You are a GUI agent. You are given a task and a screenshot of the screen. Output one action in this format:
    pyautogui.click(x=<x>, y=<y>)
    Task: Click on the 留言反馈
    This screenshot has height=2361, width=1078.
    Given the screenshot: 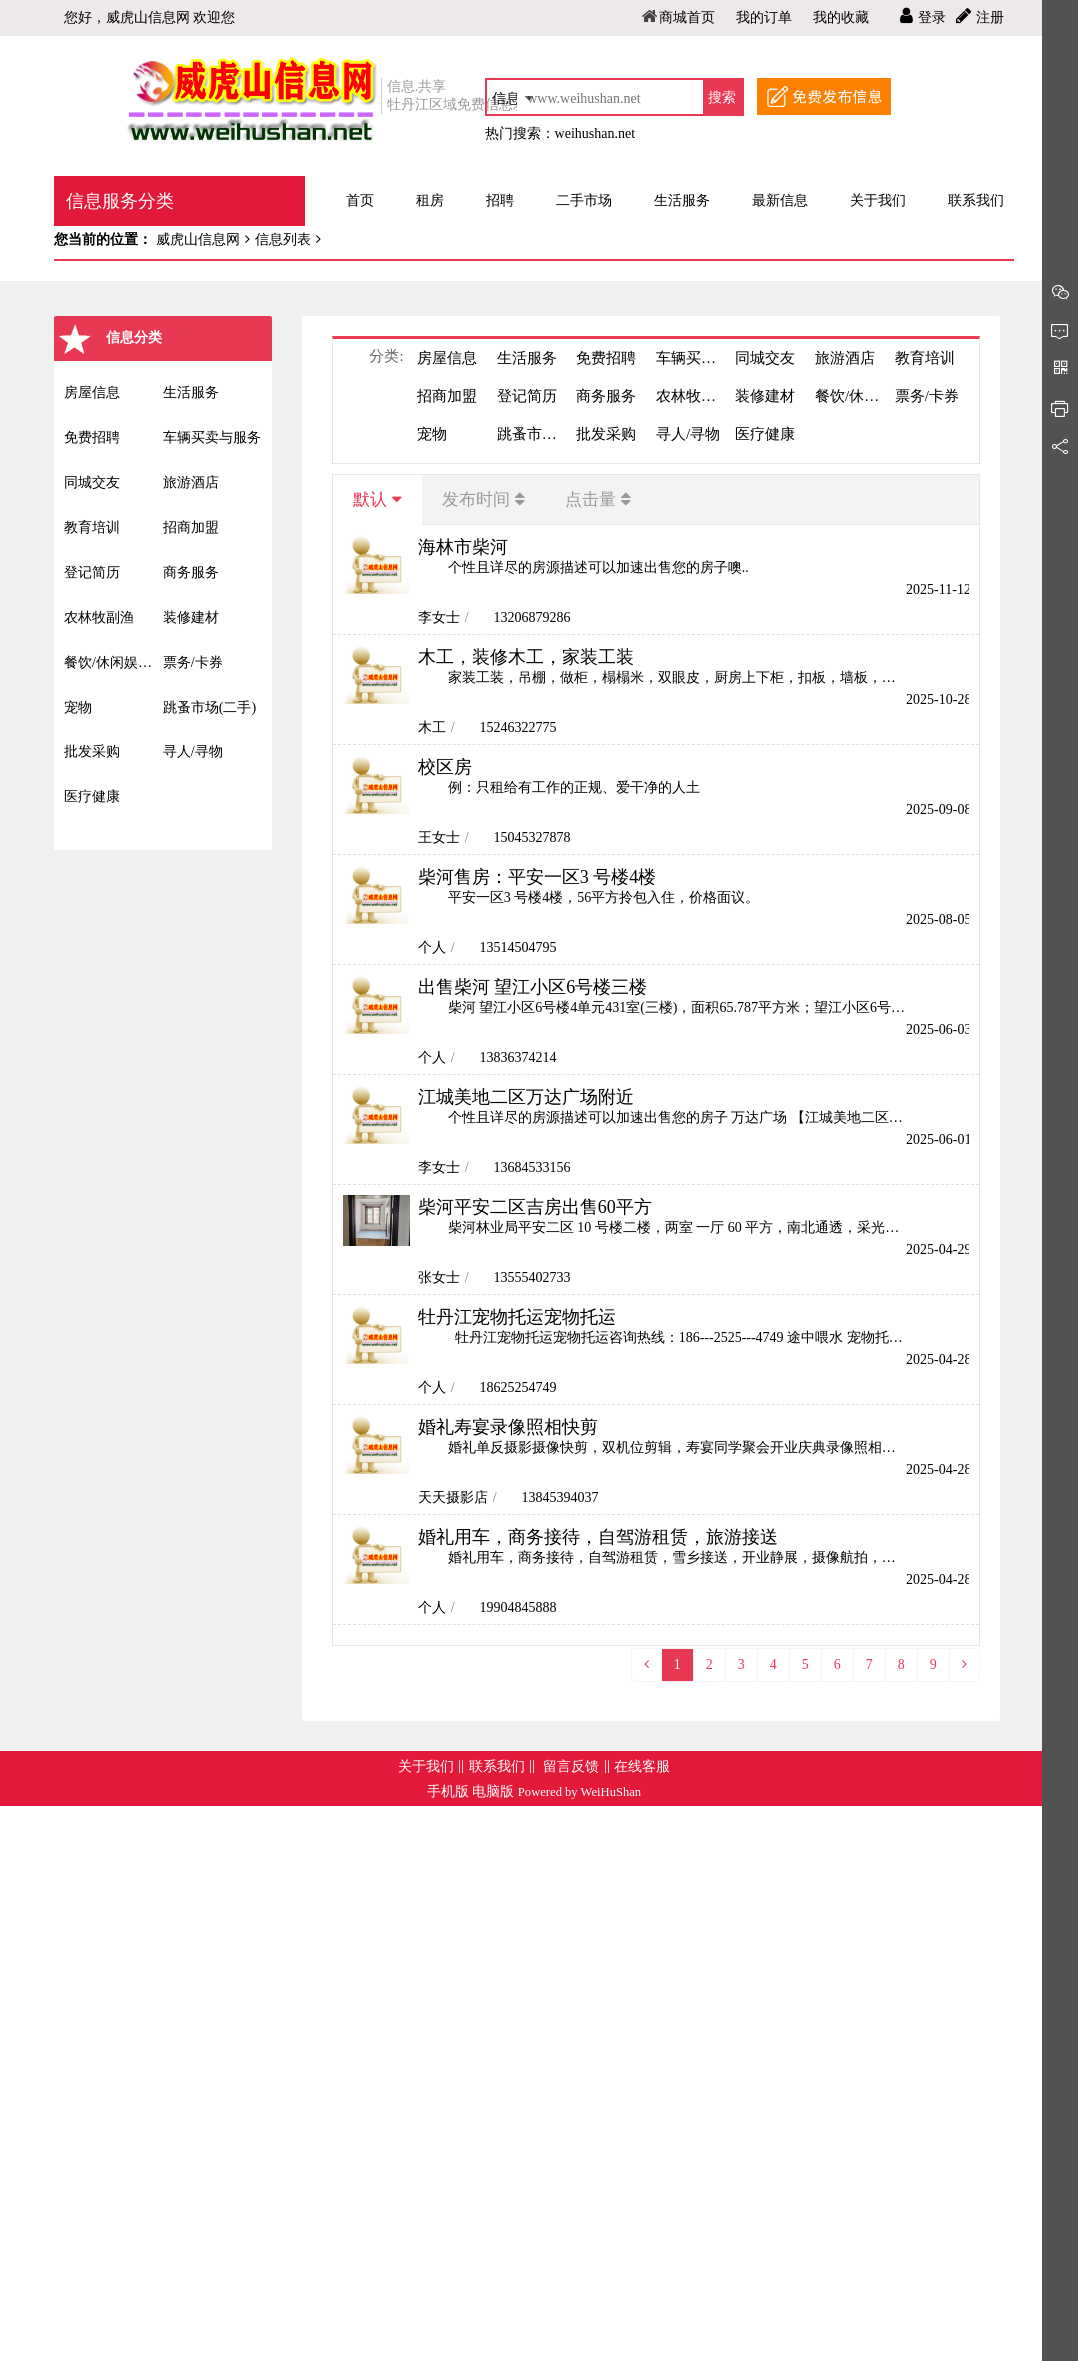 What is the action you would take?
    pyautogui.click(x=571, y=1766)
    